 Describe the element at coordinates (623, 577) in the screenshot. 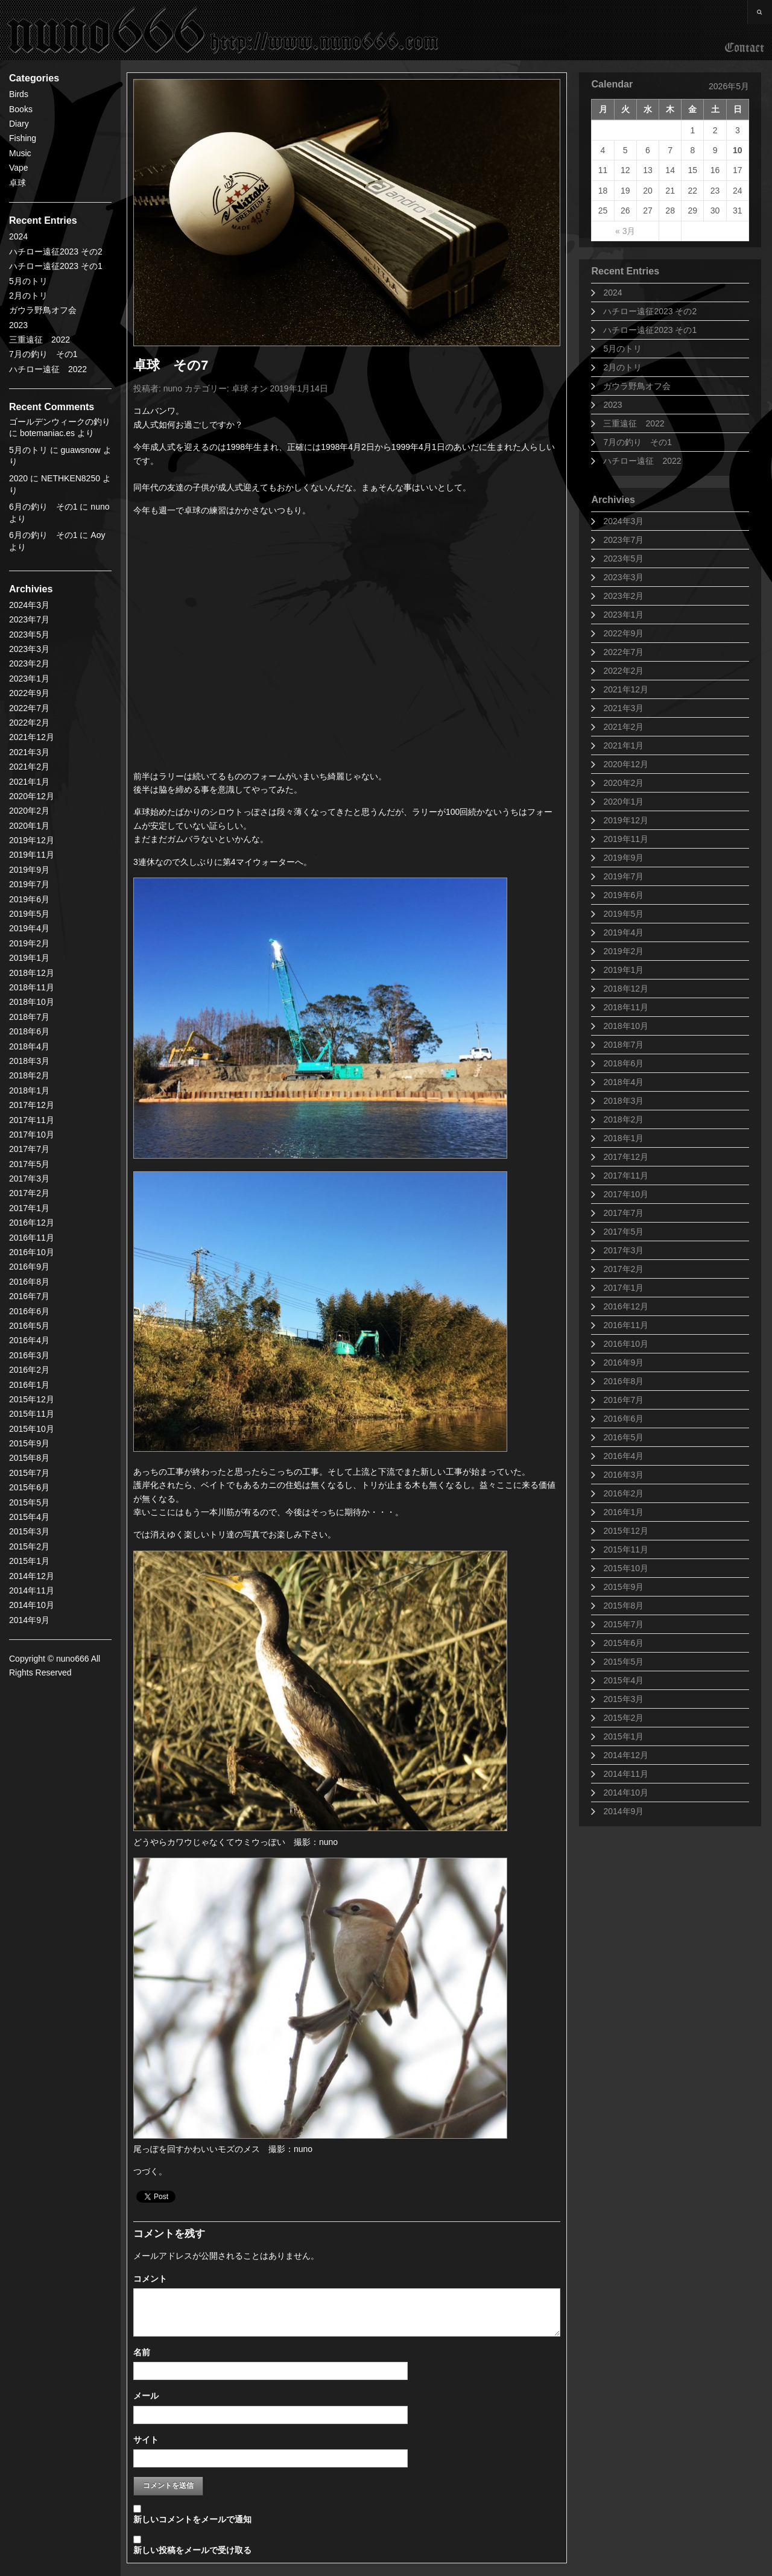

I see `2023年3月` at that location.